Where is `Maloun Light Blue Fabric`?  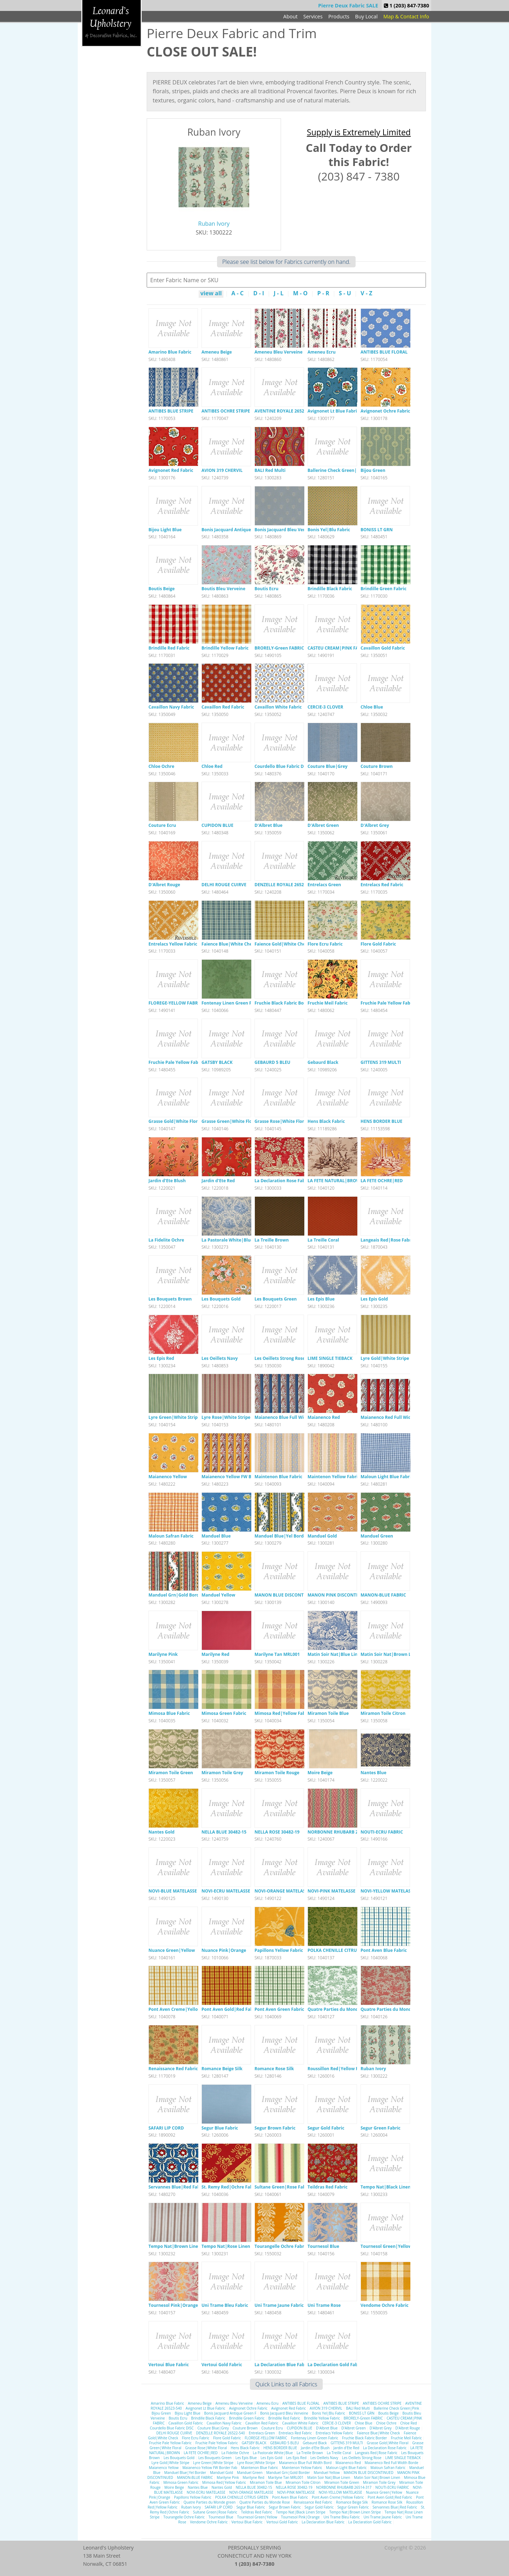 Maloun Light Blue Fabric is located at coordinates (387, 1477).